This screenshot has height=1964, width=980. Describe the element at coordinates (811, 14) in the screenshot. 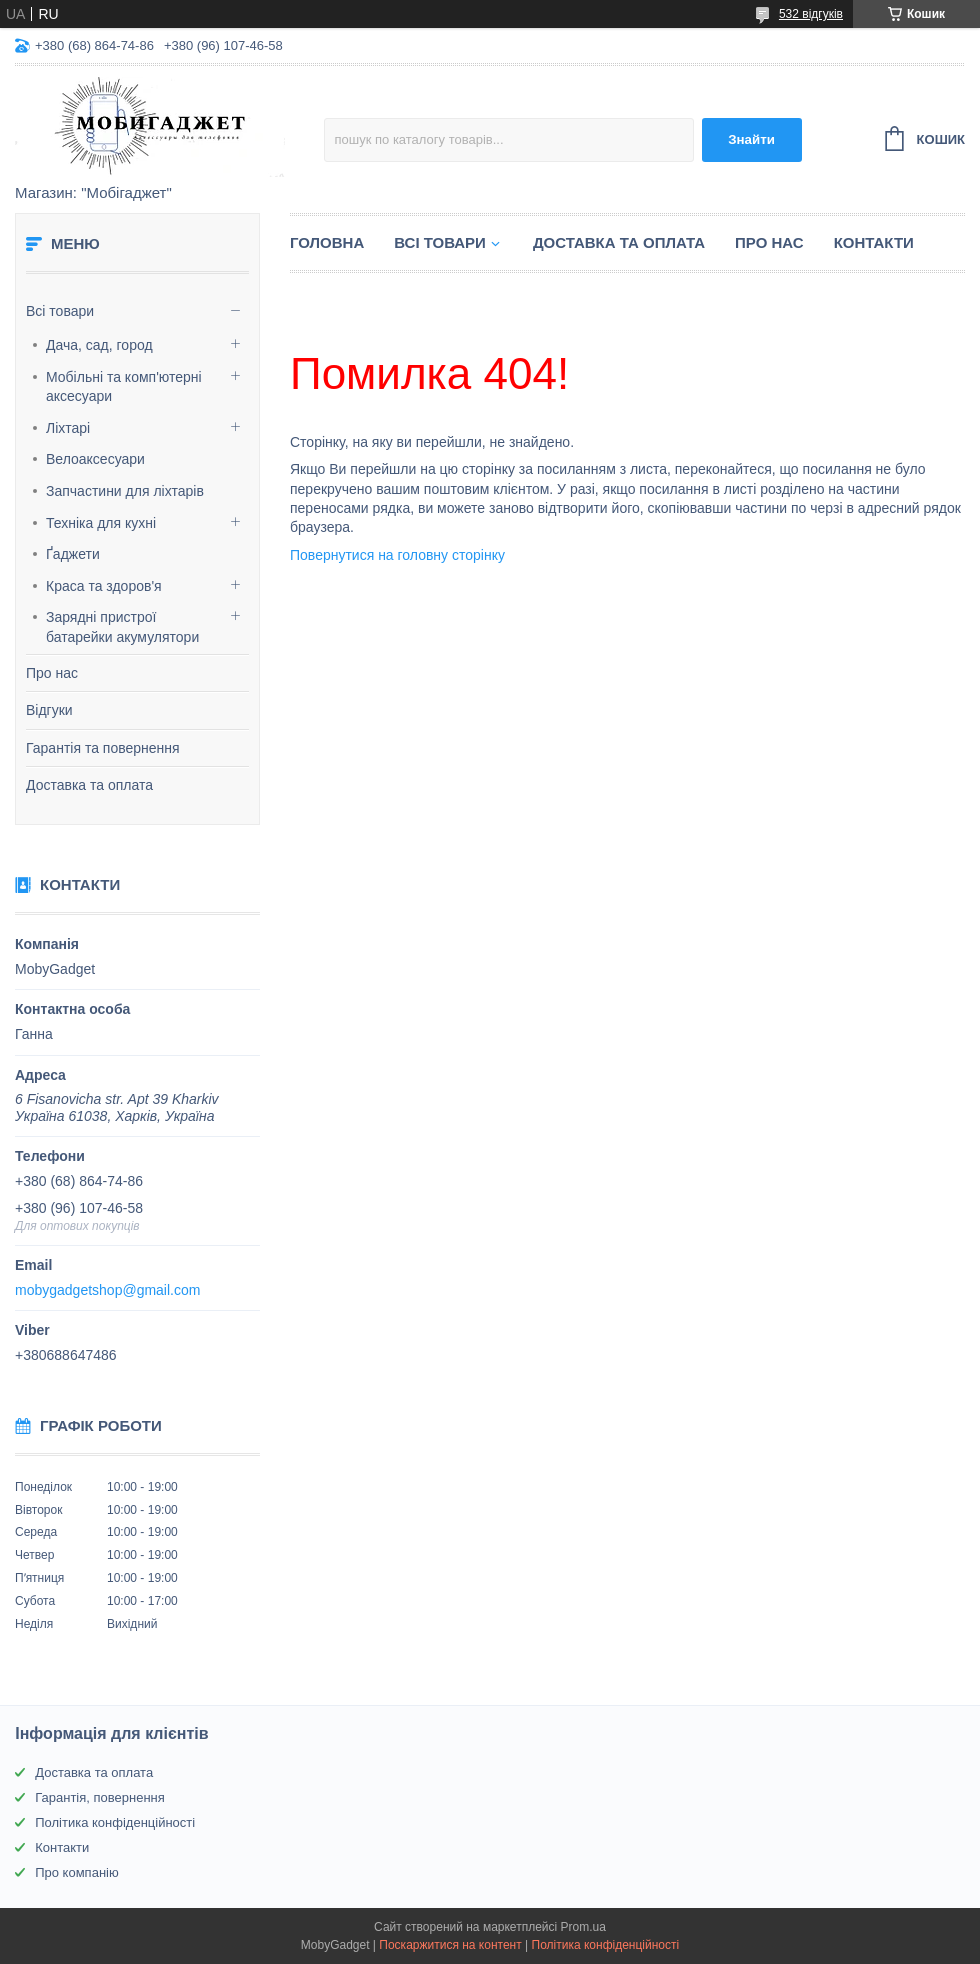

I see `532 відгуків` at that location.